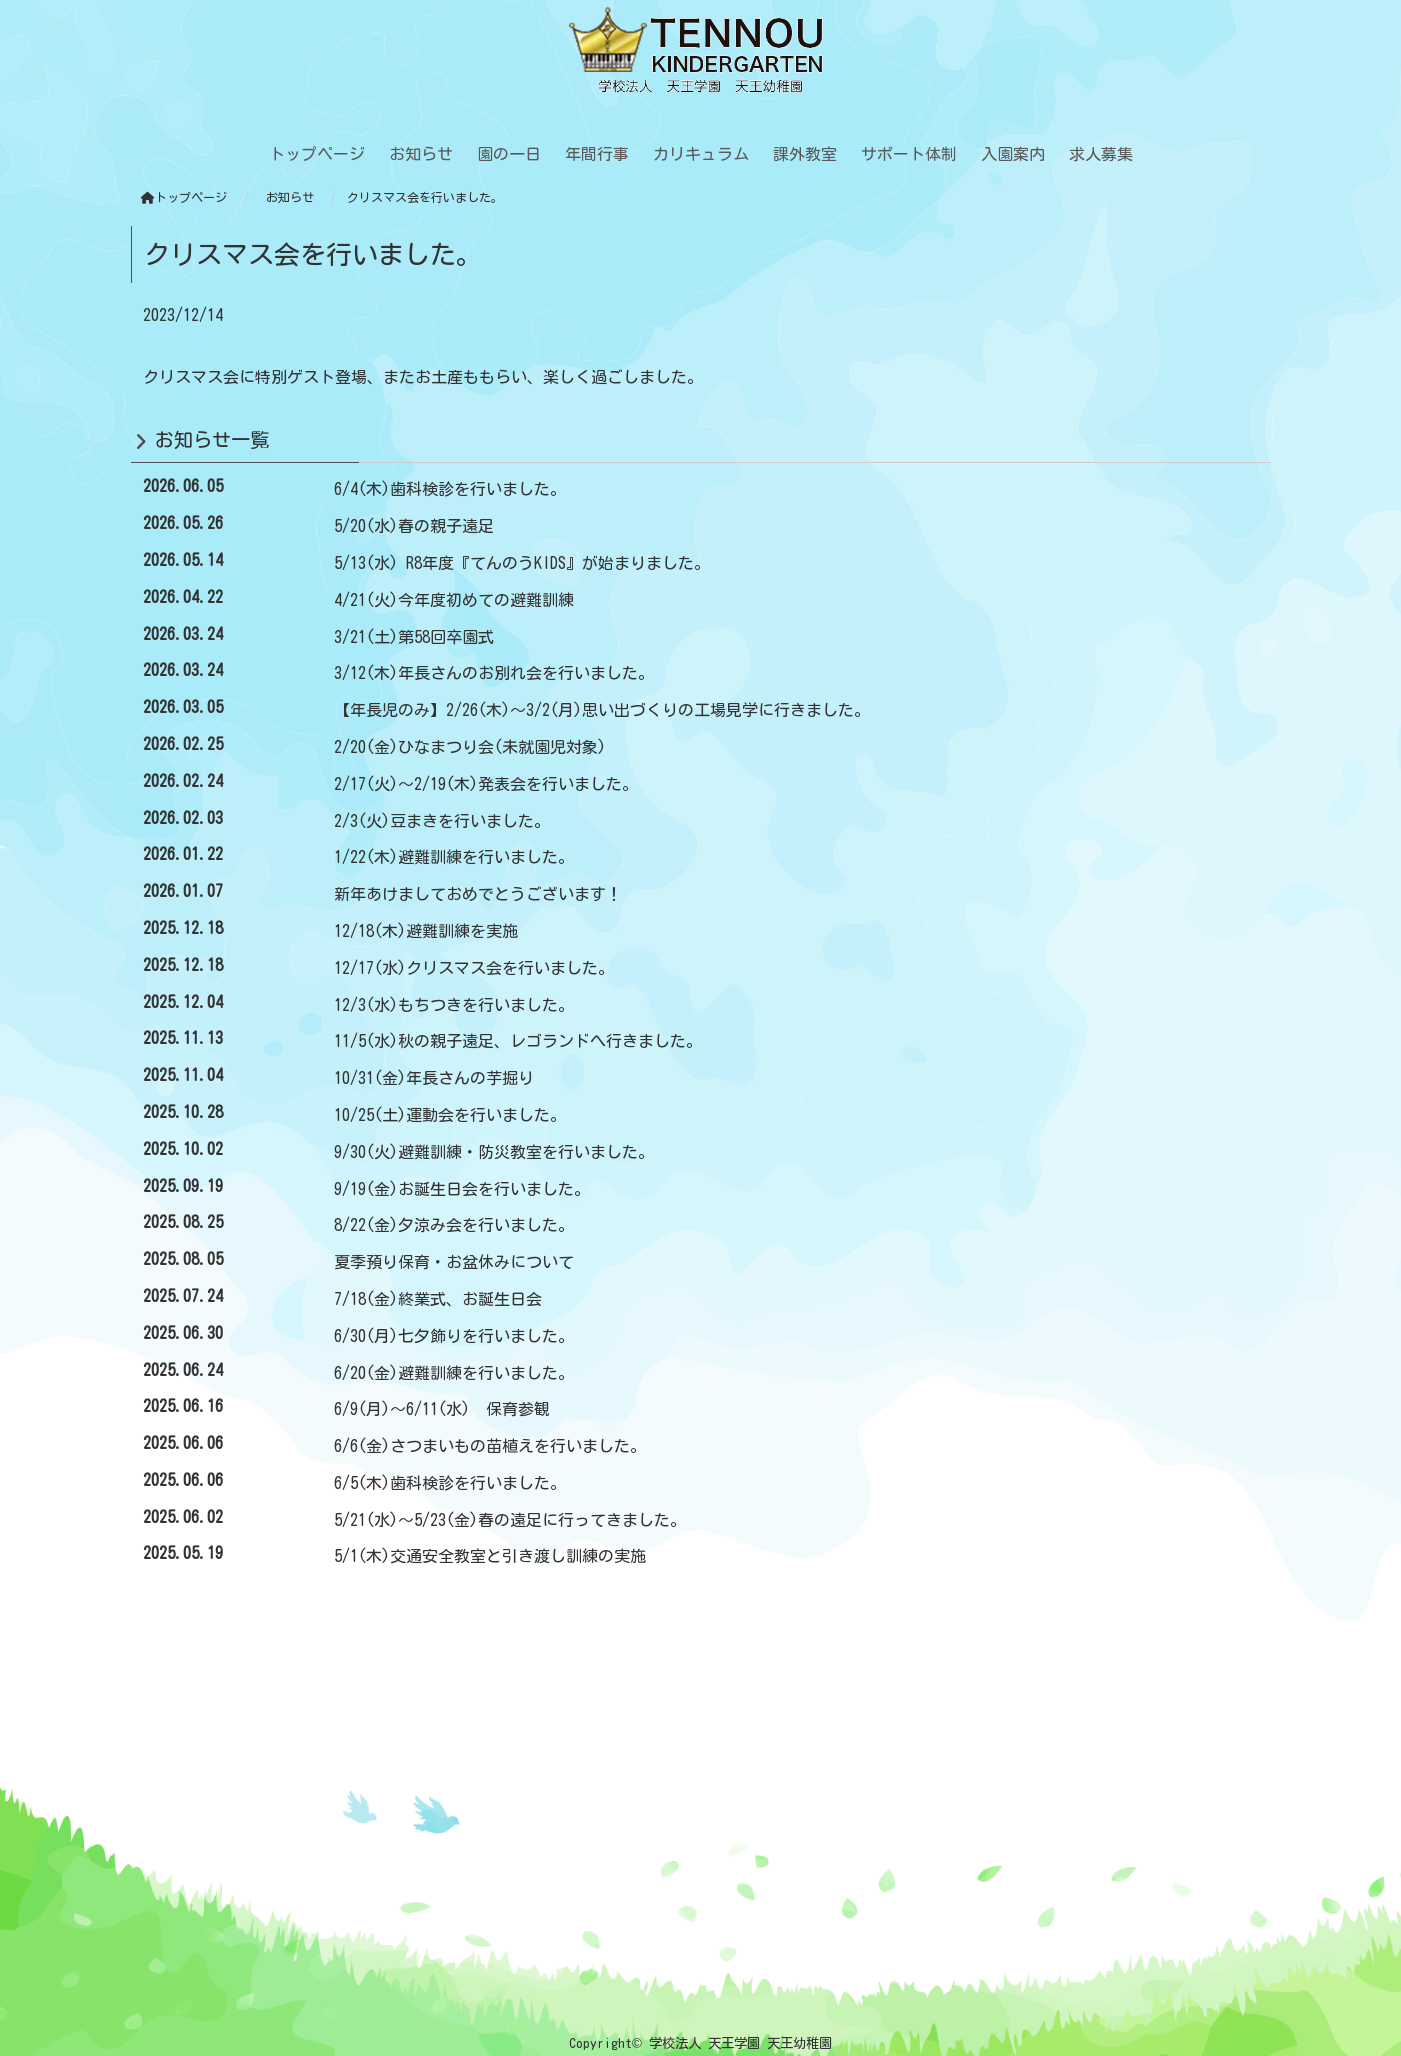 Image resolution: width=1401 pixels, height=2056 pixels. What do you see at coordinates (454, 1373) in the screenshot?
I see `6/20(金)避難訓練を行いました。` at bounding box center [454, 1373].